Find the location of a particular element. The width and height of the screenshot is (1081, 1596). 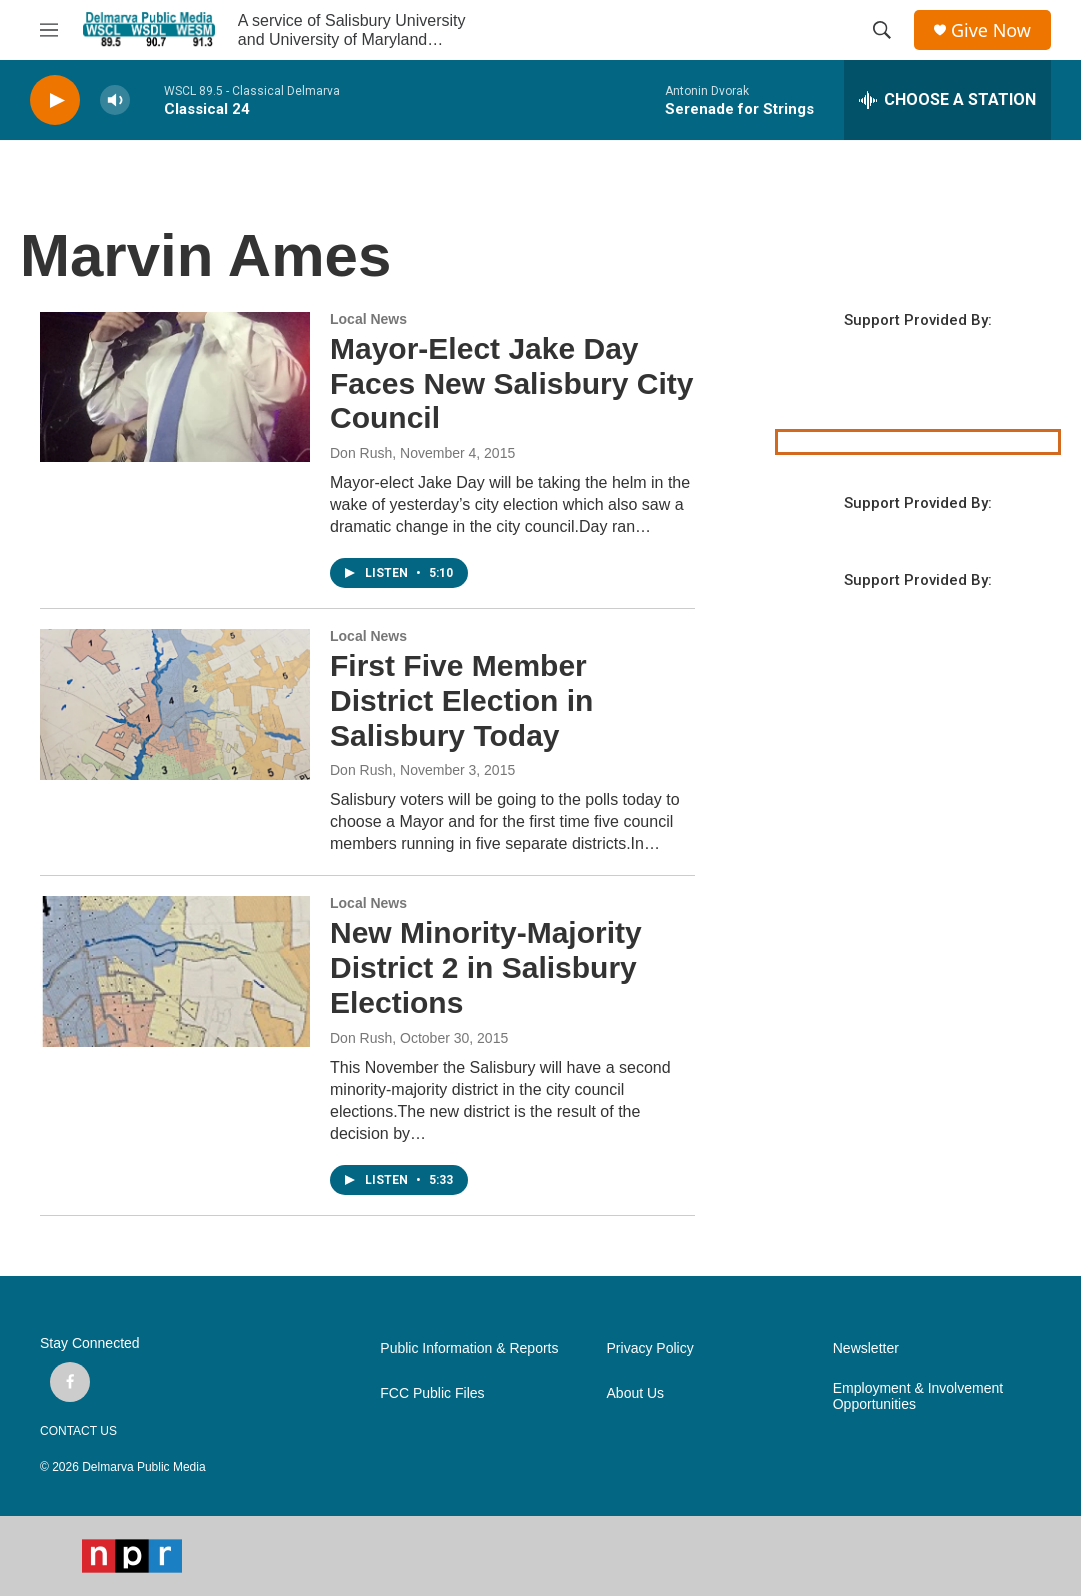

Newsletter is located at coordinates (866, 1348).